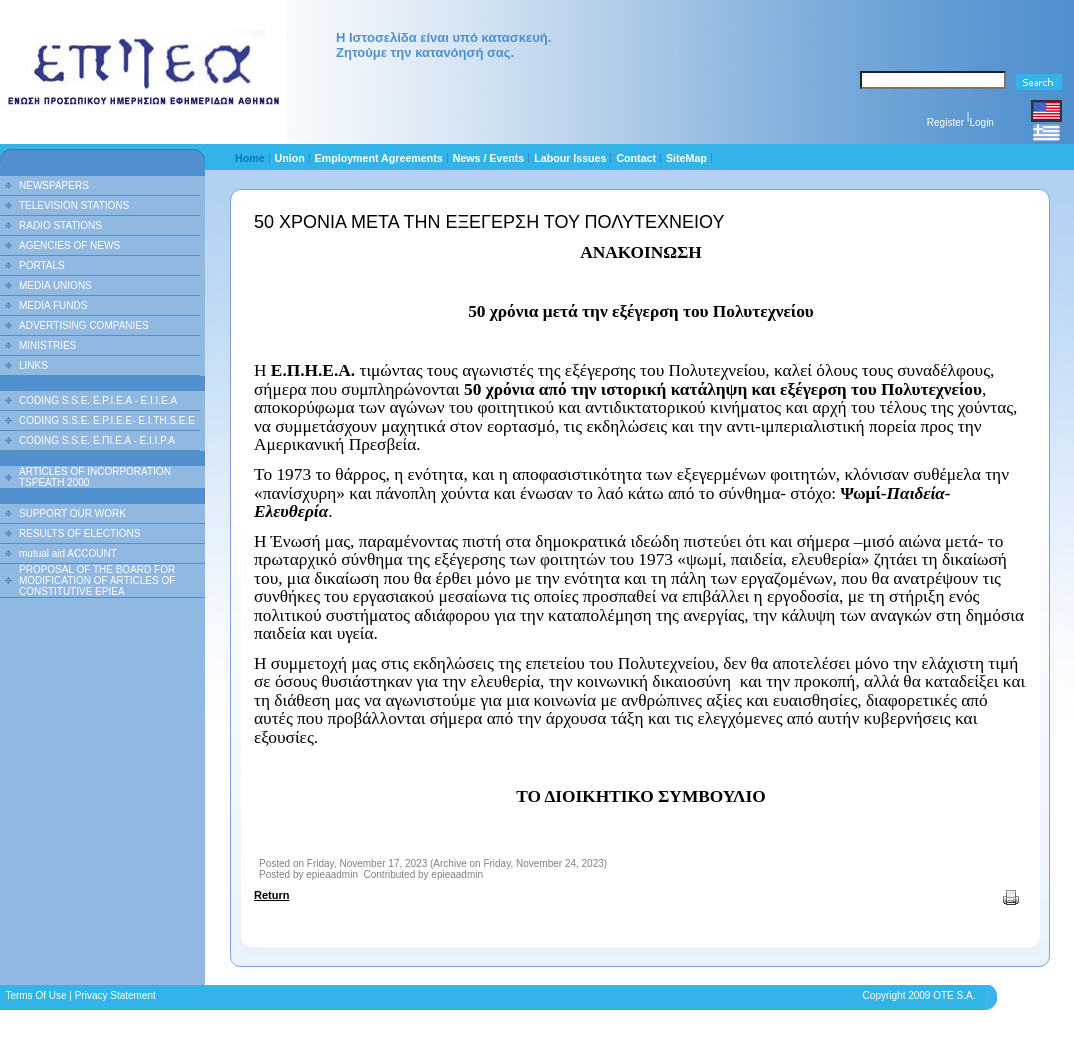  I want to click on AGENCIES OF NEWS, so click(69, 245).